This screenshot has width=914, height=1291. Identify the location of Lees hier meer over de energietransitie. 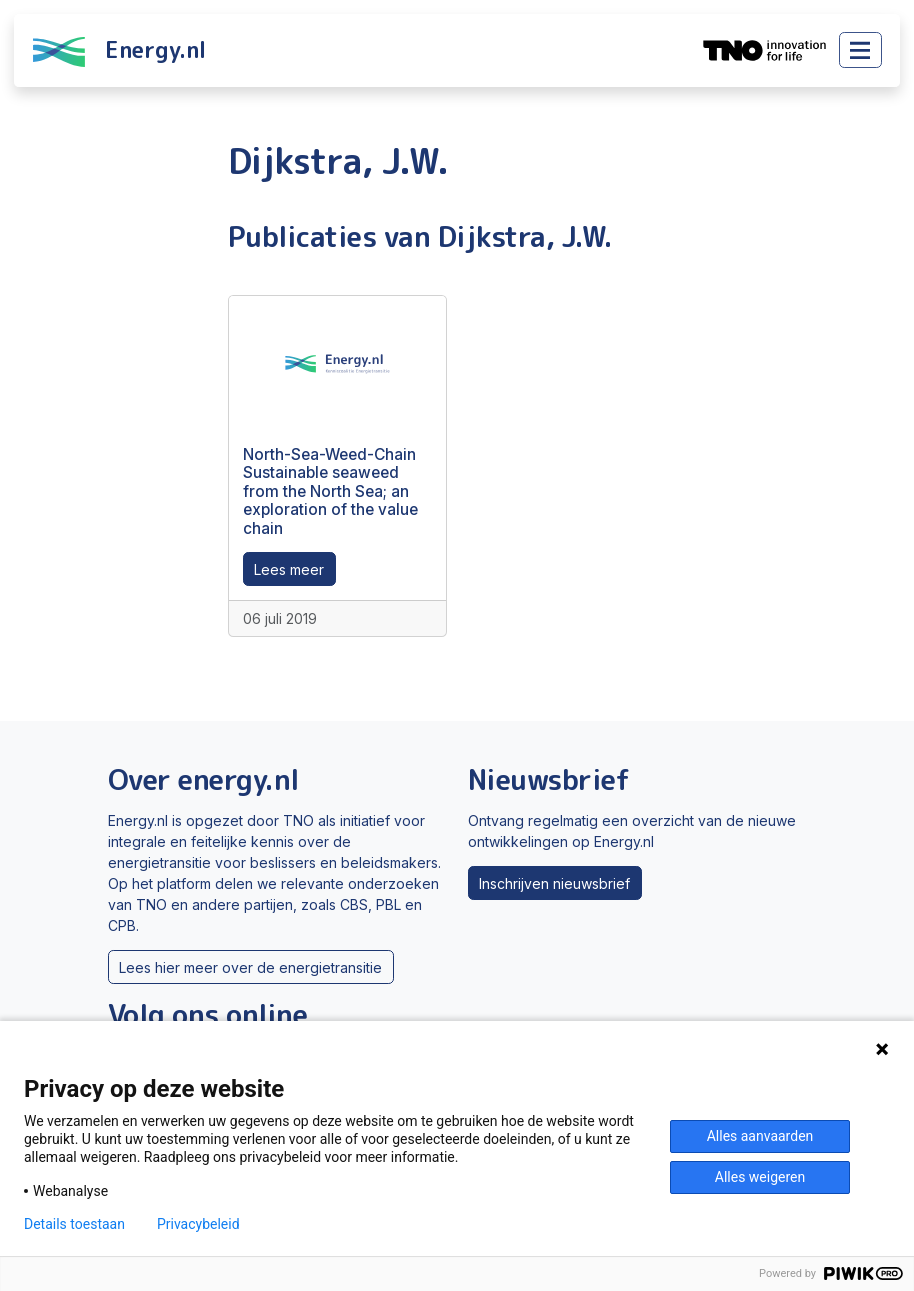
(250, 967).